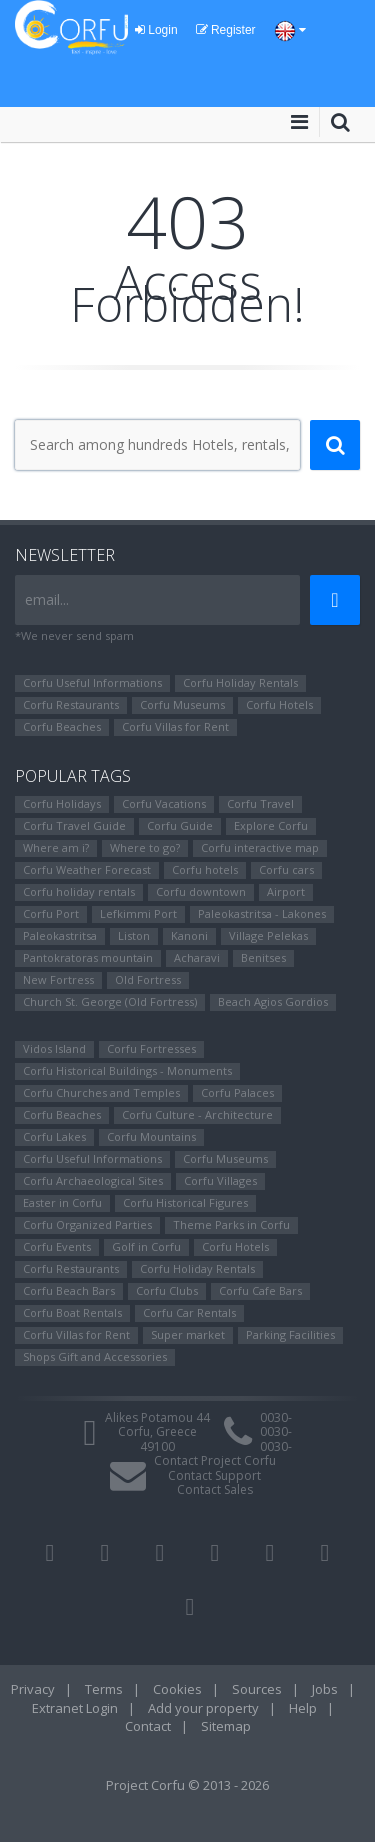  What do you see at coordinates (203, 1708) in the screenshot?
I see `Add your property` at bounding box center [203, 1708].